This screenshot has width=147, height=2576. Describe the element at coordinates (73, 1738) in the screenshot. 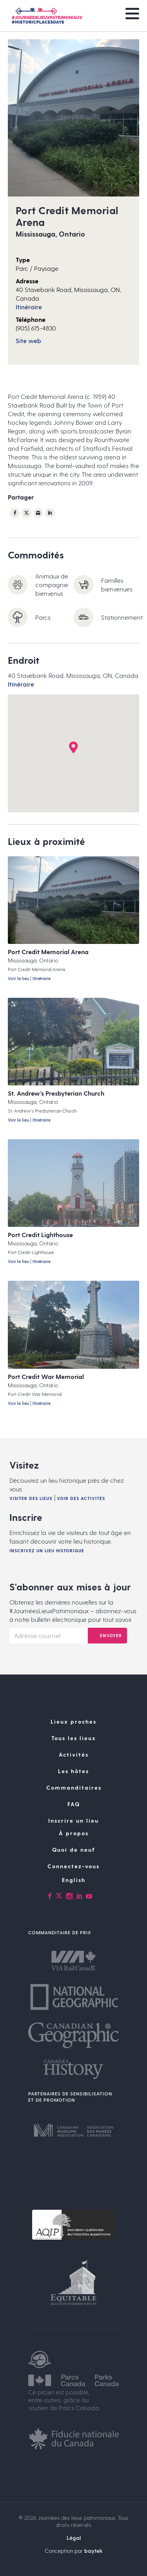

I see `Tous les lieux` at that location.